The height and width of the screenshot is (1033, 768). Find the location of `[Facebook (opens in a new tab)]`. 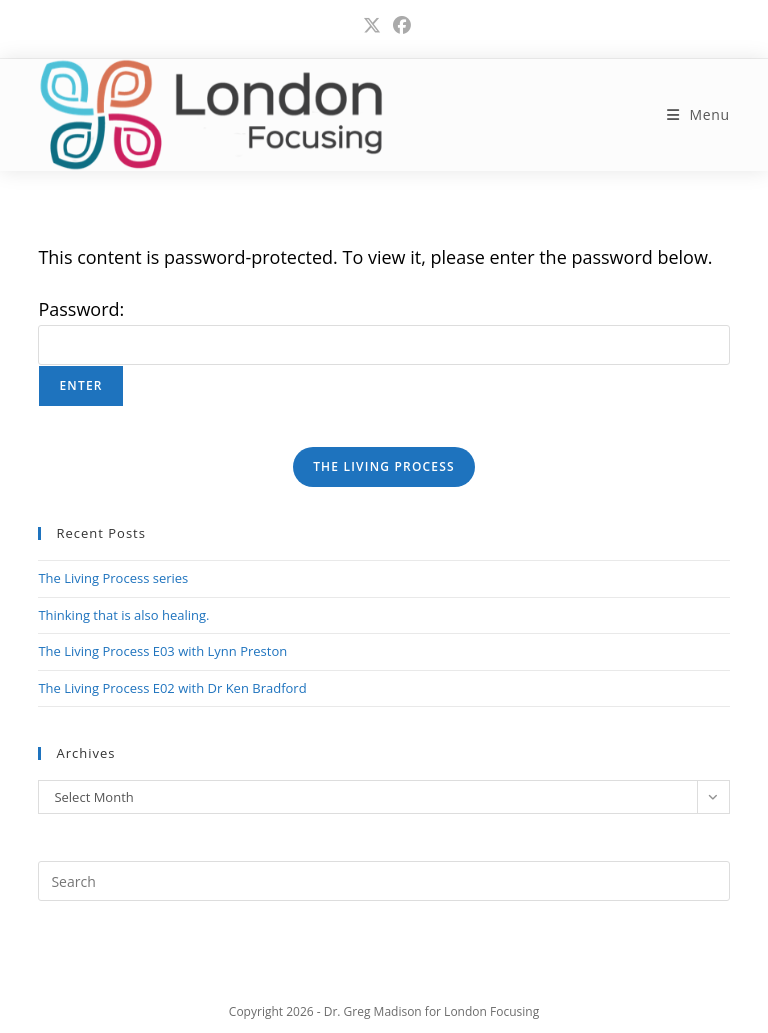

[Facebook (opens in a new tab)] is located at coordinates (399, 25).